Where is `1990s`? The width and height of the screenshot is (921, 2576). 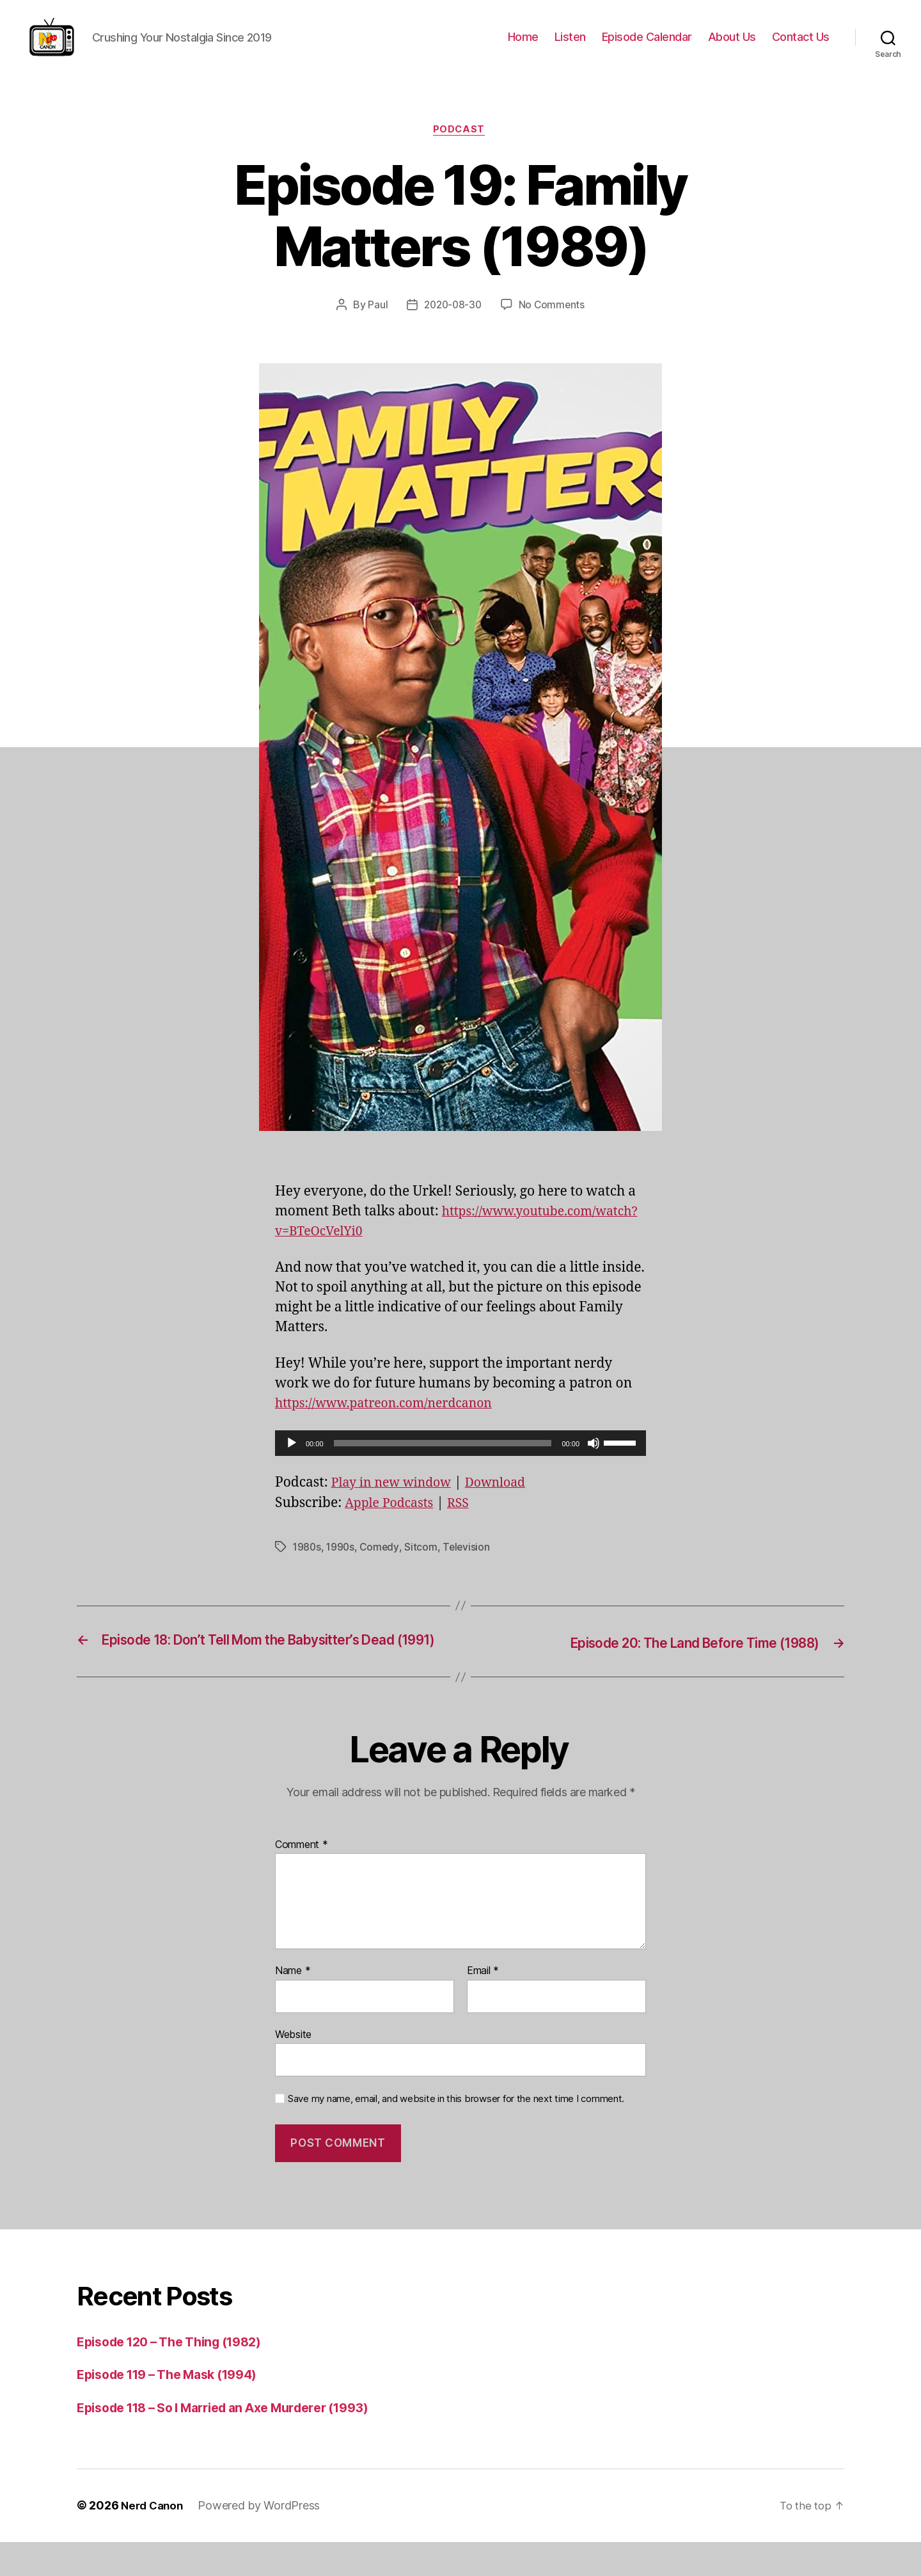 1990s is located at coordinates (342, 1563).